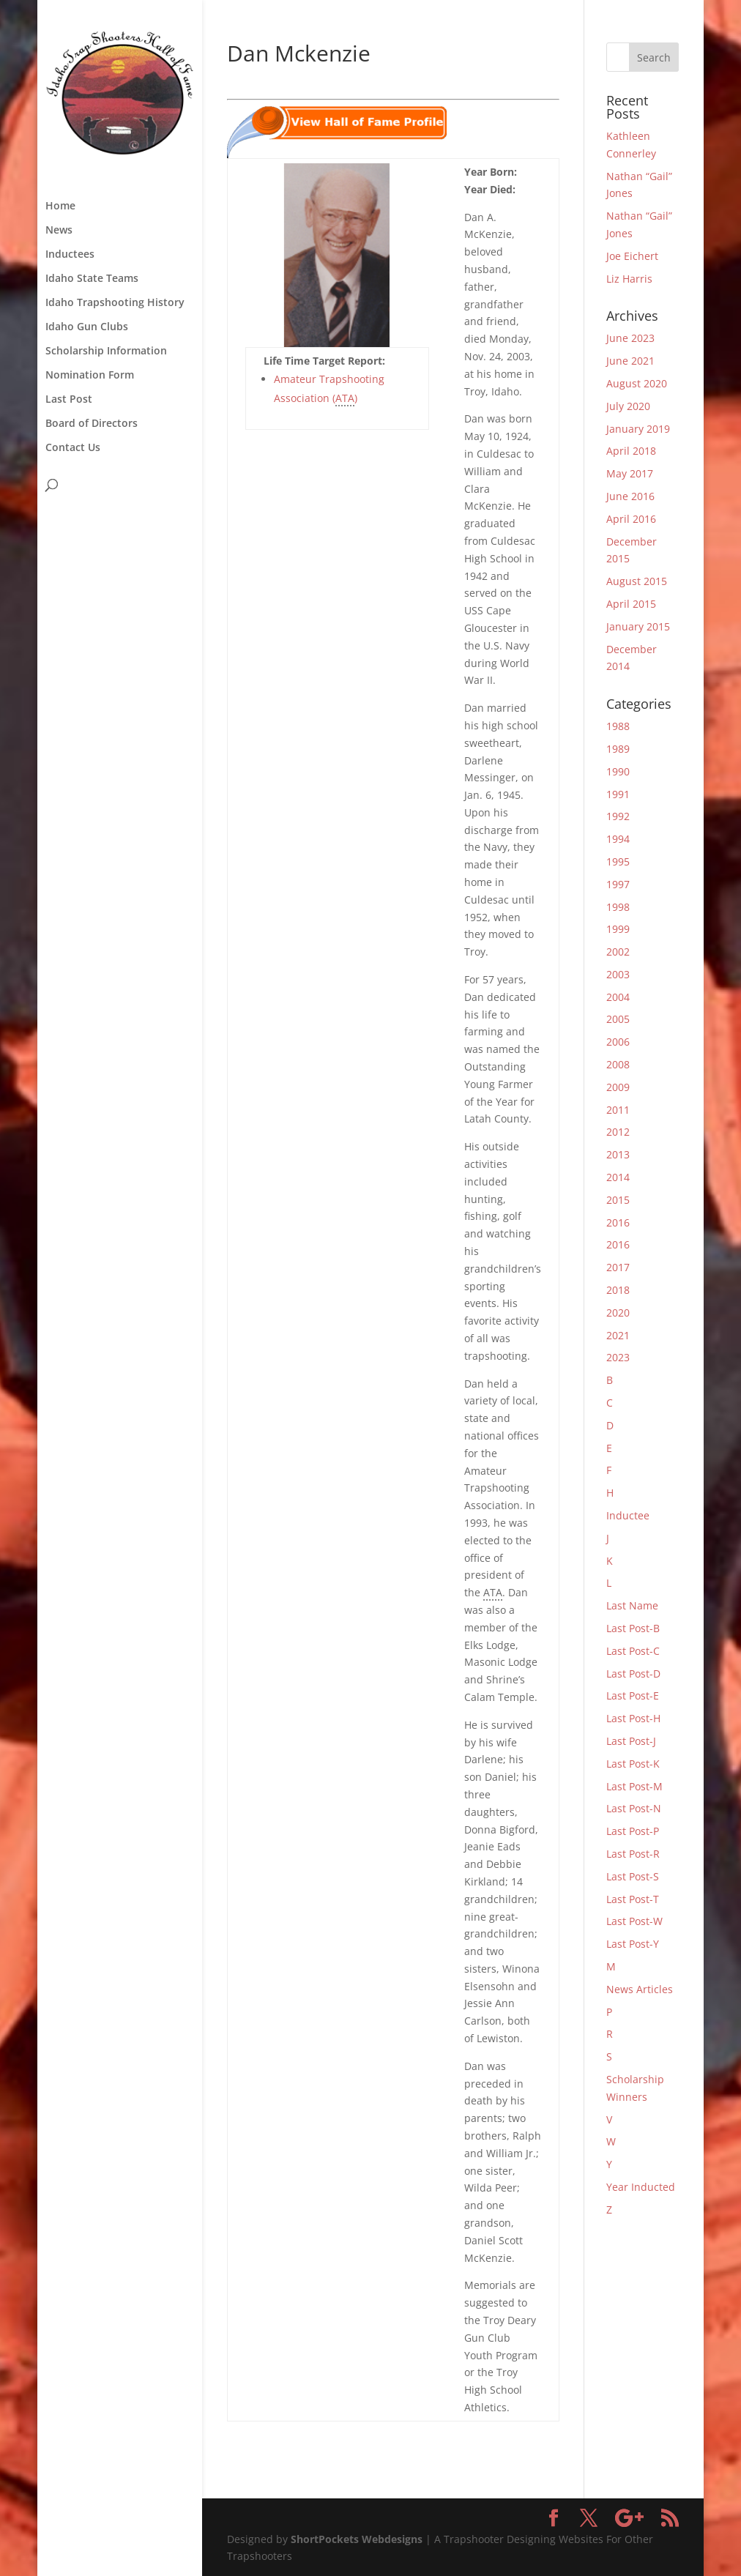 The image size is (741, 2576). Describe the element at coordinates (618, 907) in the screenshot. I see `1998` at that location.